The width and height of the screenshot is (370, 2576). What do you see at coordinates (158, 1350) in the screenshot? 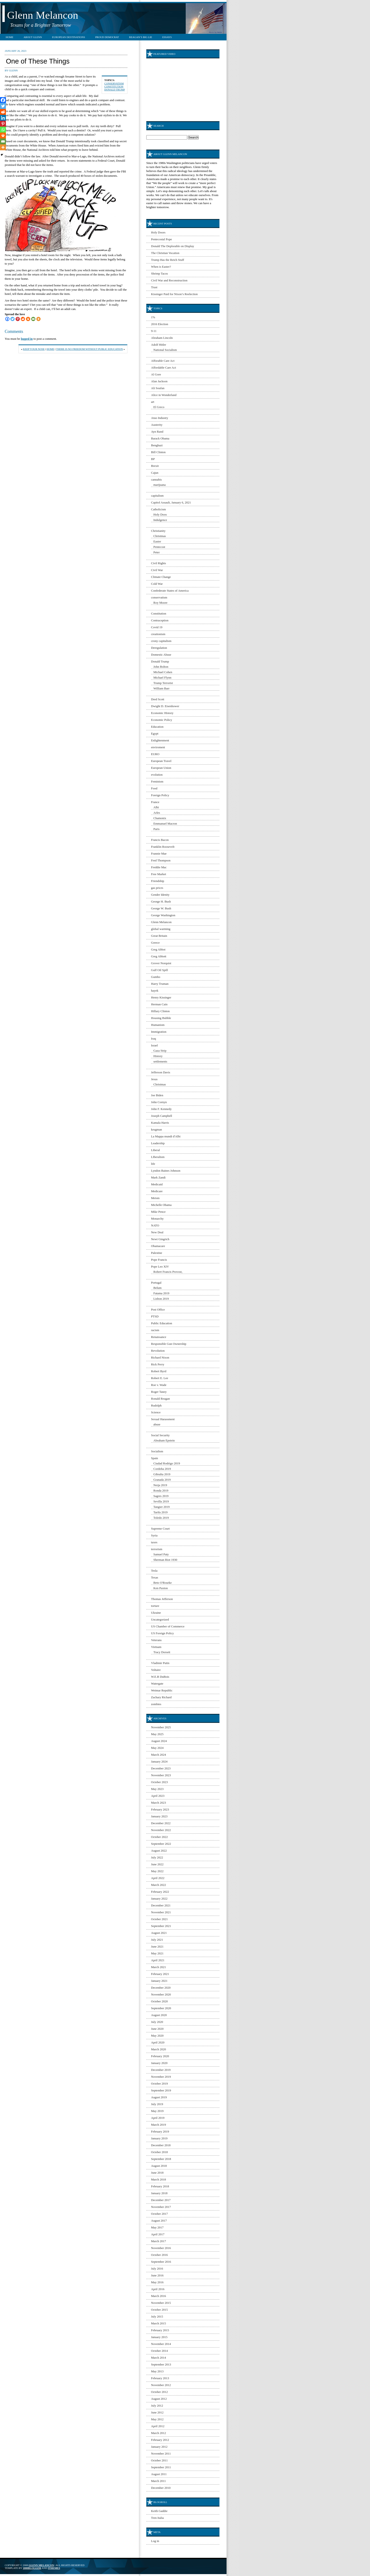
I see `Revolution` at bounding box center [158, 1350].